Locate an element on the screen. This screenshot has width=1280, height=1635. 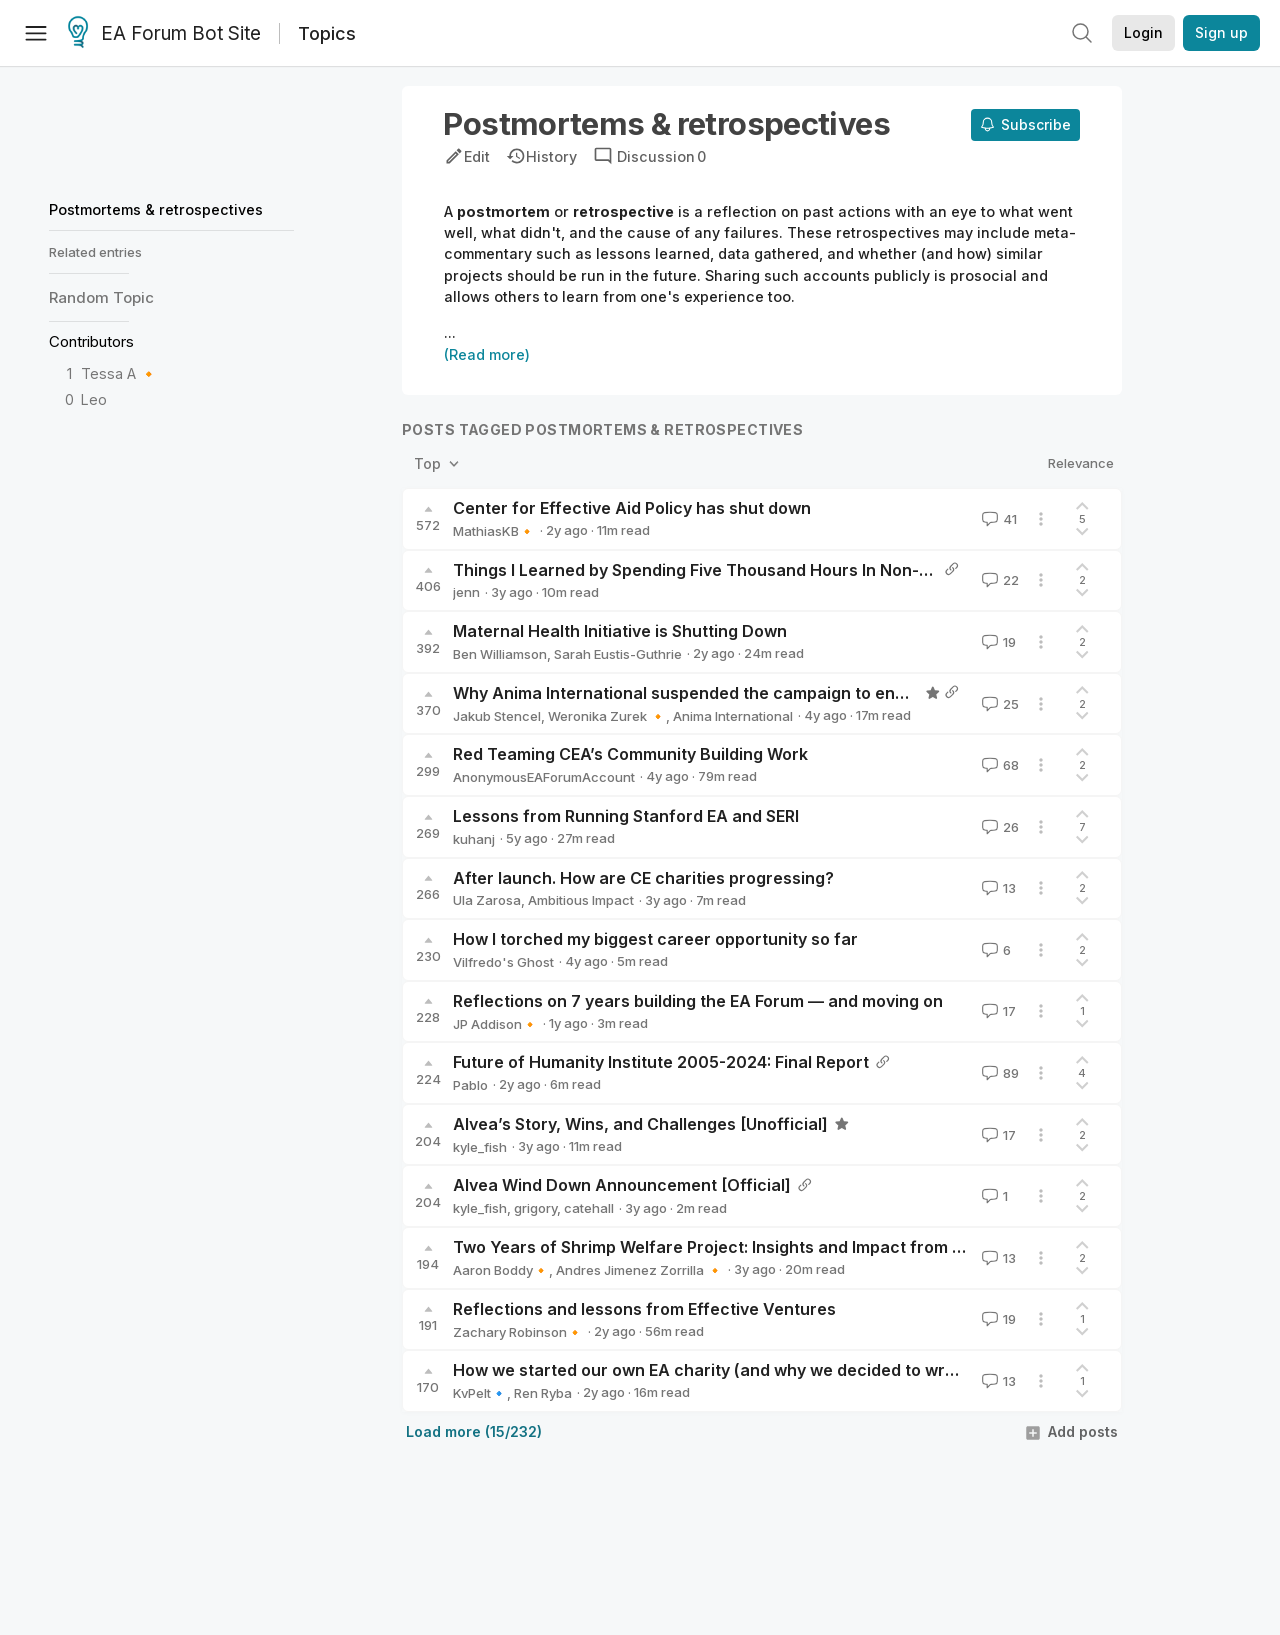
Red Teaming CEA’s Community Building Work is located at coordinates (630, 754).